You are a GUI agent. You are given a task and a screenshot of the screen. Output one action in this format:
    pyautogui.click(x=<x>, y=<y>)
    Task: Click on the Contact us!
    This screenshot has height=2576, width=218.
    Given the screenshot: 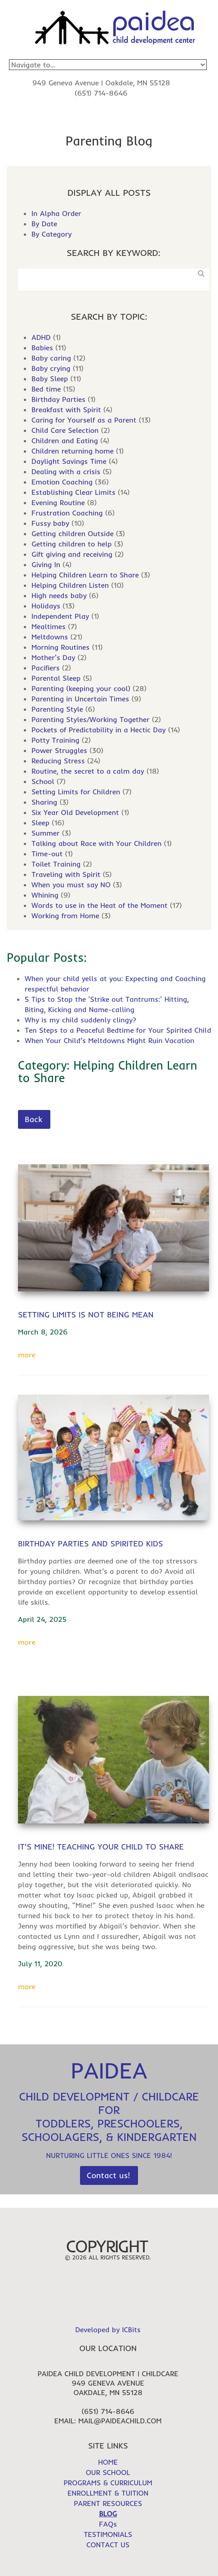 What is the action you would take?
    pyautogui.click(x=108, y=2175)
    